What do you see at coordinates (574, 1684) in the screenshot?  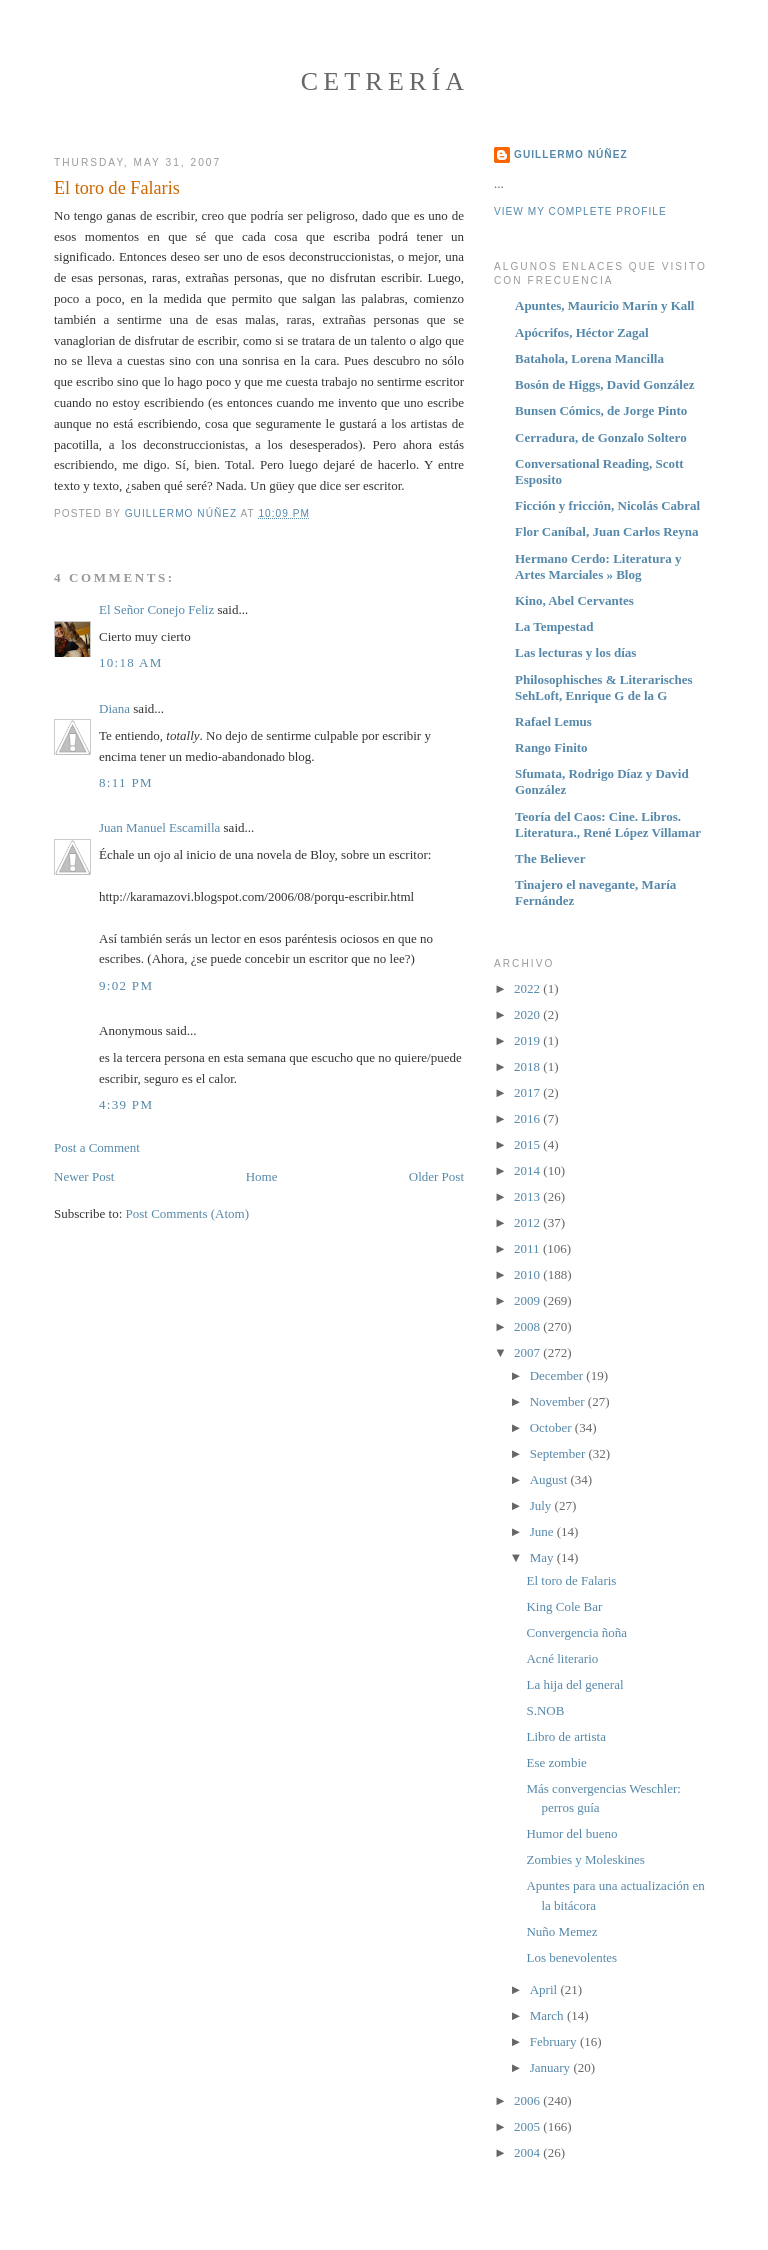 I see `La hija del general` at bounding box center [574, 1684].